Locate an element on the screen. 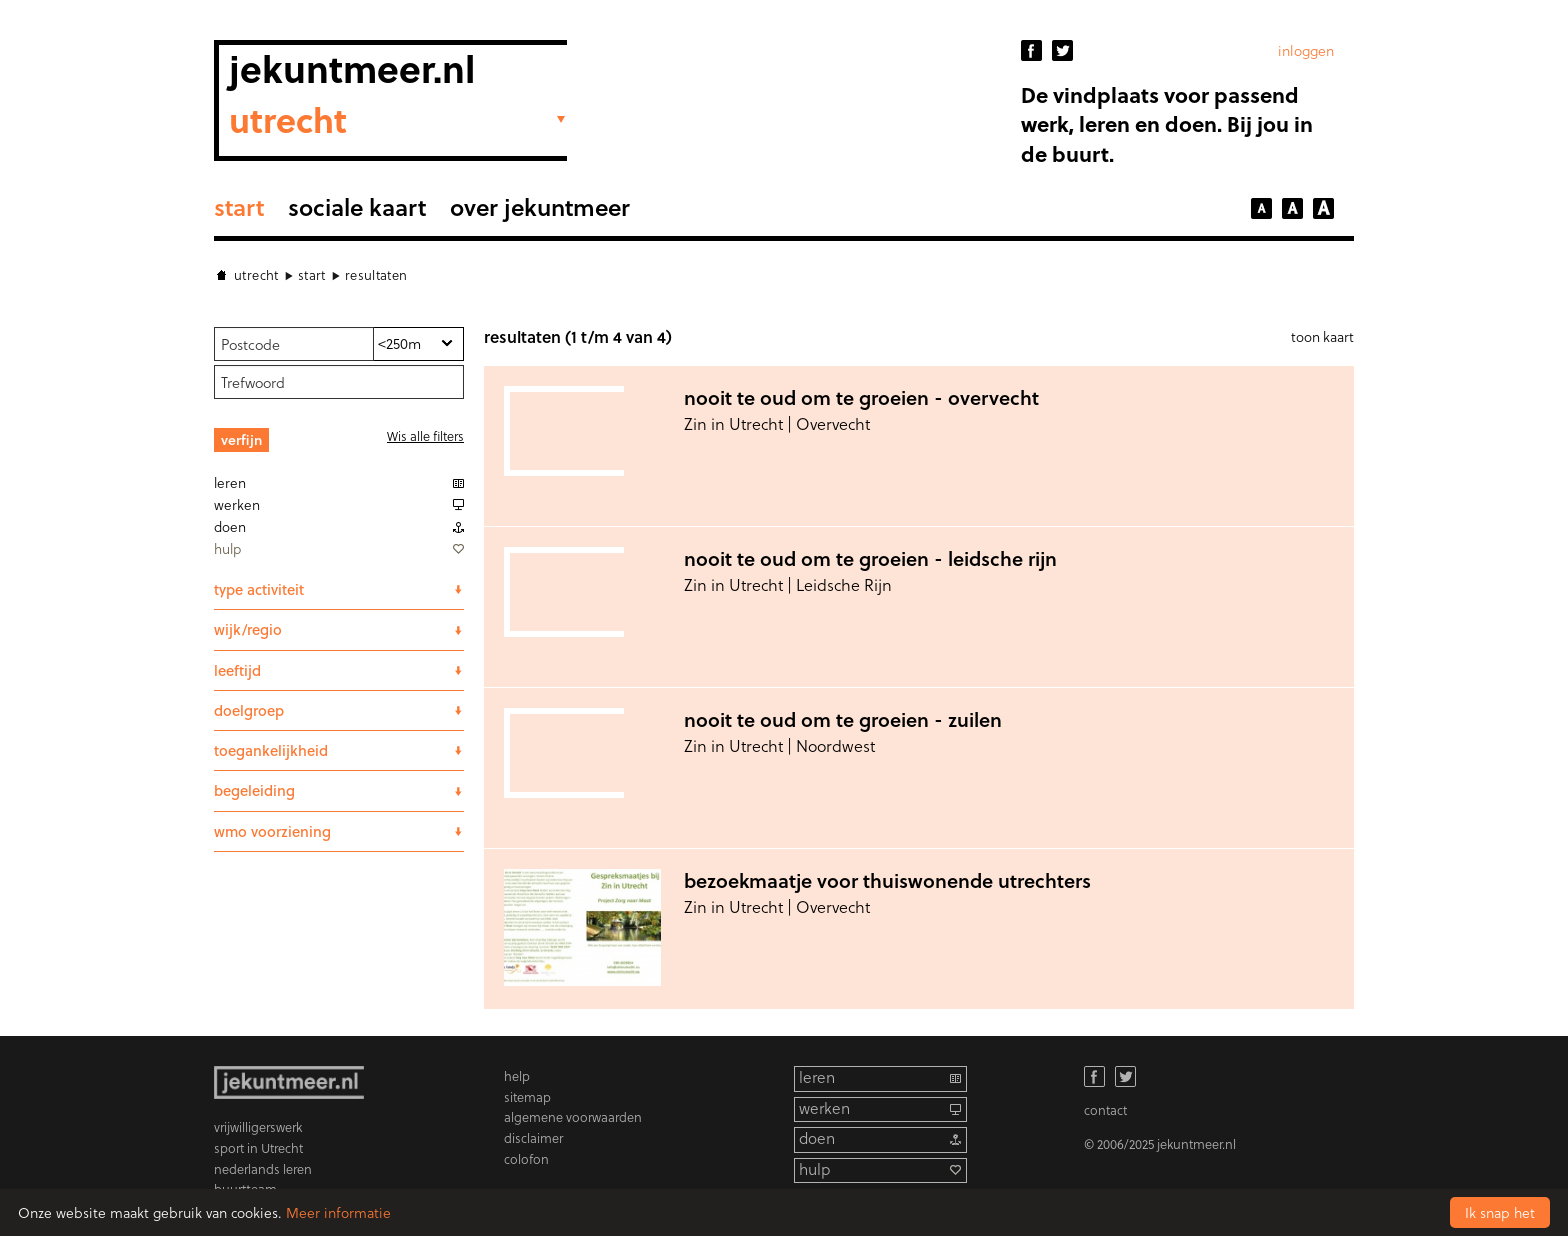  Meer informatie is located at coordinates (338, 1212).